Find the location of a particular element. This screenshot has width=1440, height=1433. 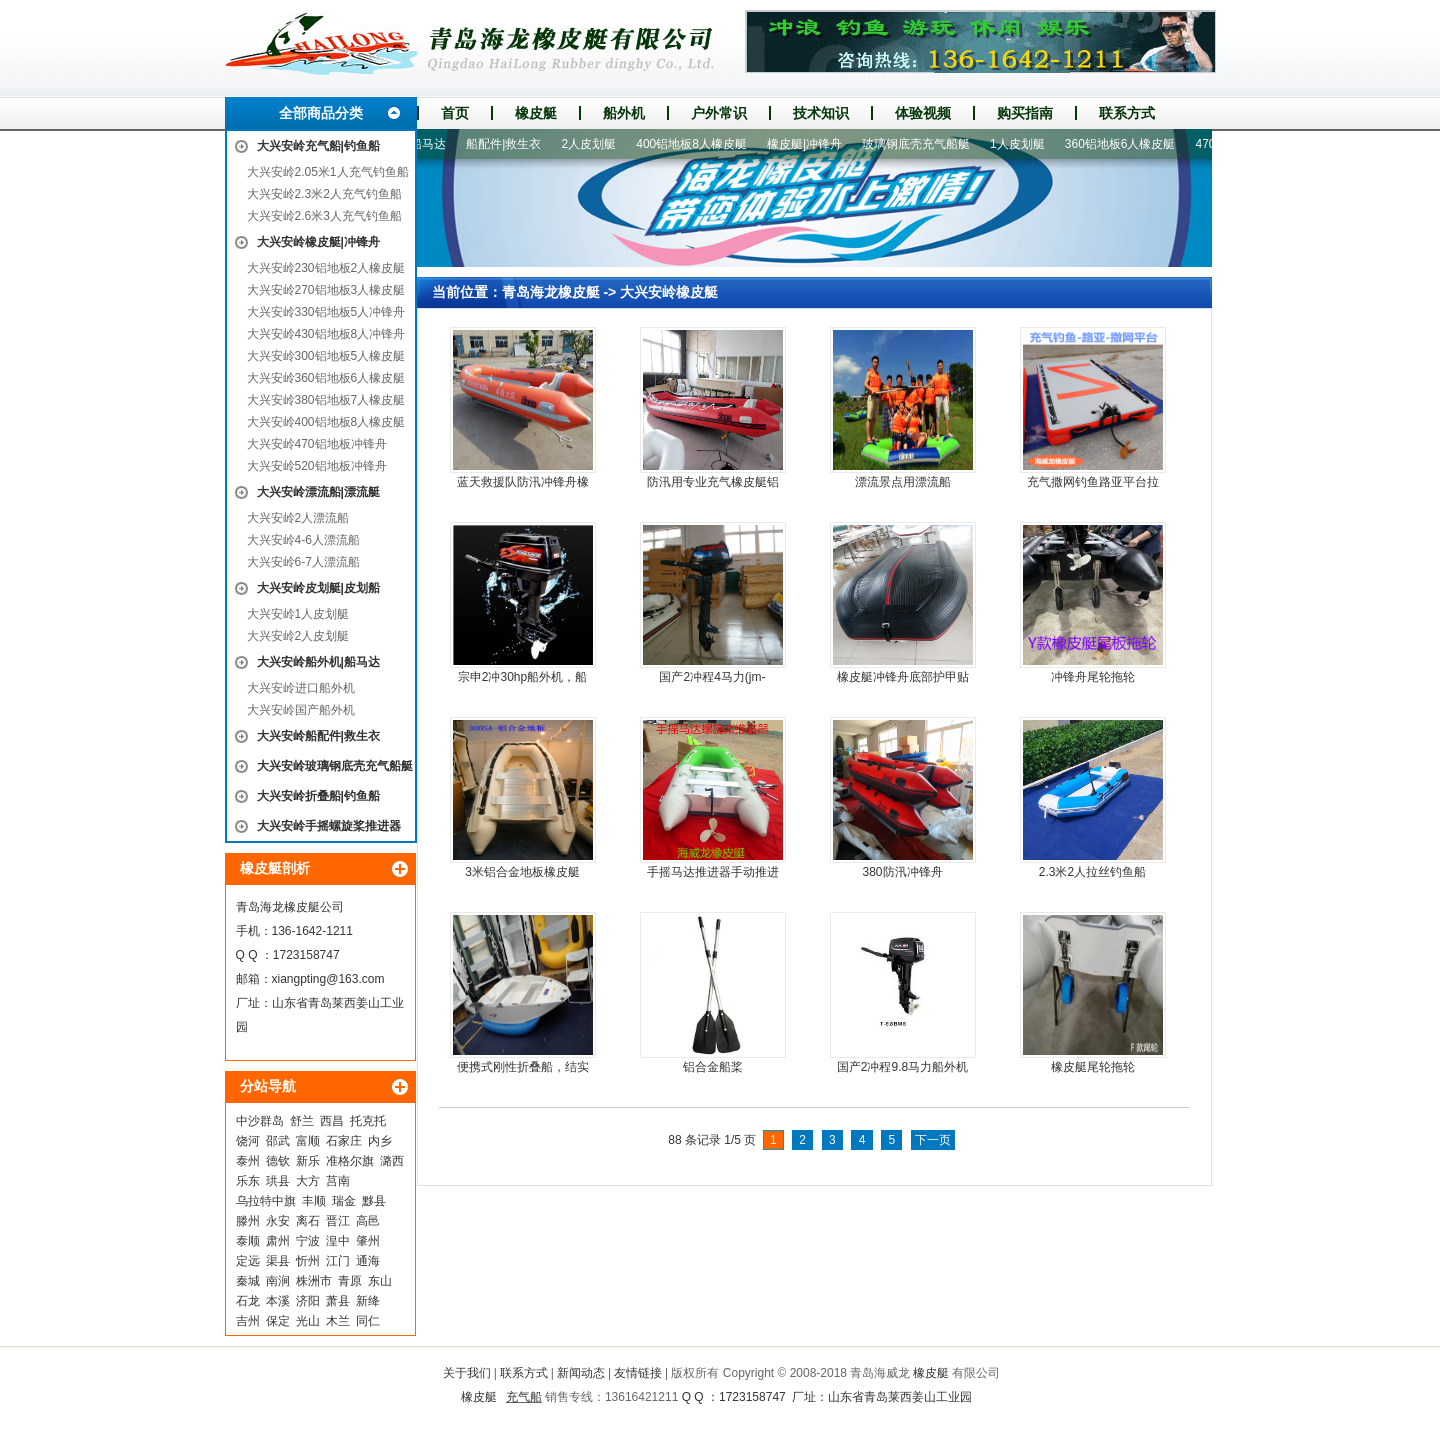

大兴安岭330铝地板5人冲锋舟 is located at coordinates (326, 312).